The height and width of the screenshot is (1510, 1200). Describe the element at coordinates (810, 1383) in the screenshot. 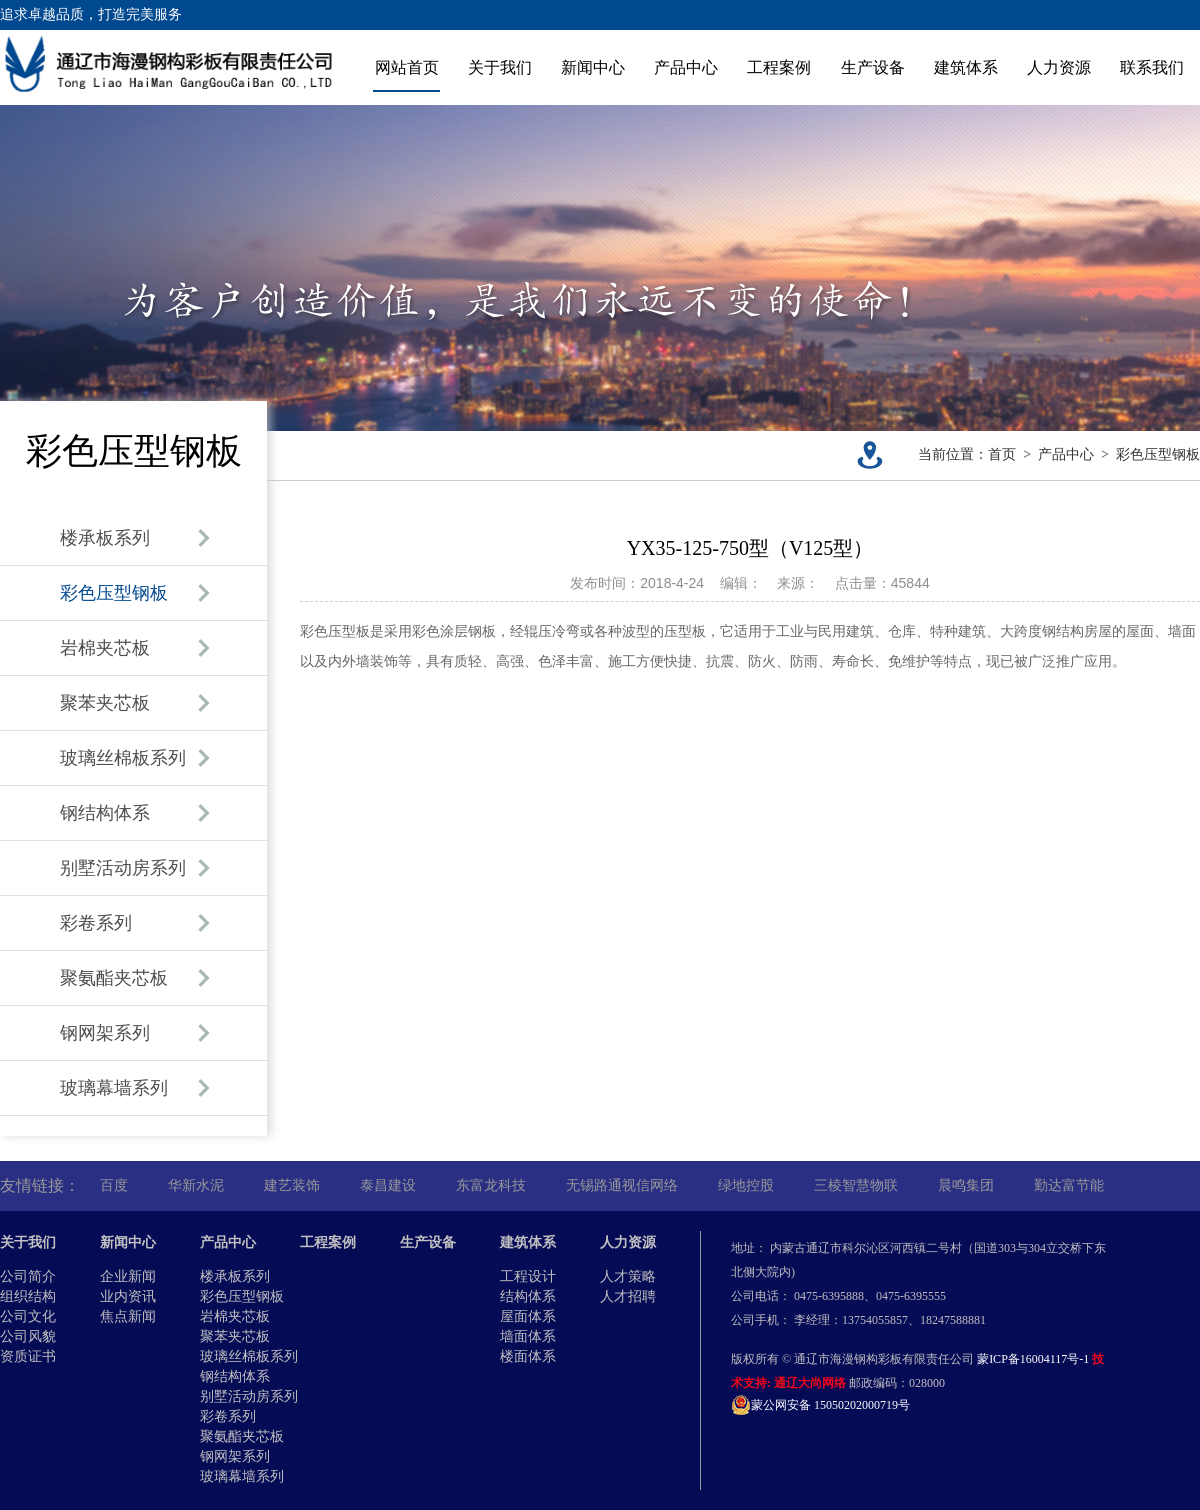

I see `通辽大尚网络` at that location.